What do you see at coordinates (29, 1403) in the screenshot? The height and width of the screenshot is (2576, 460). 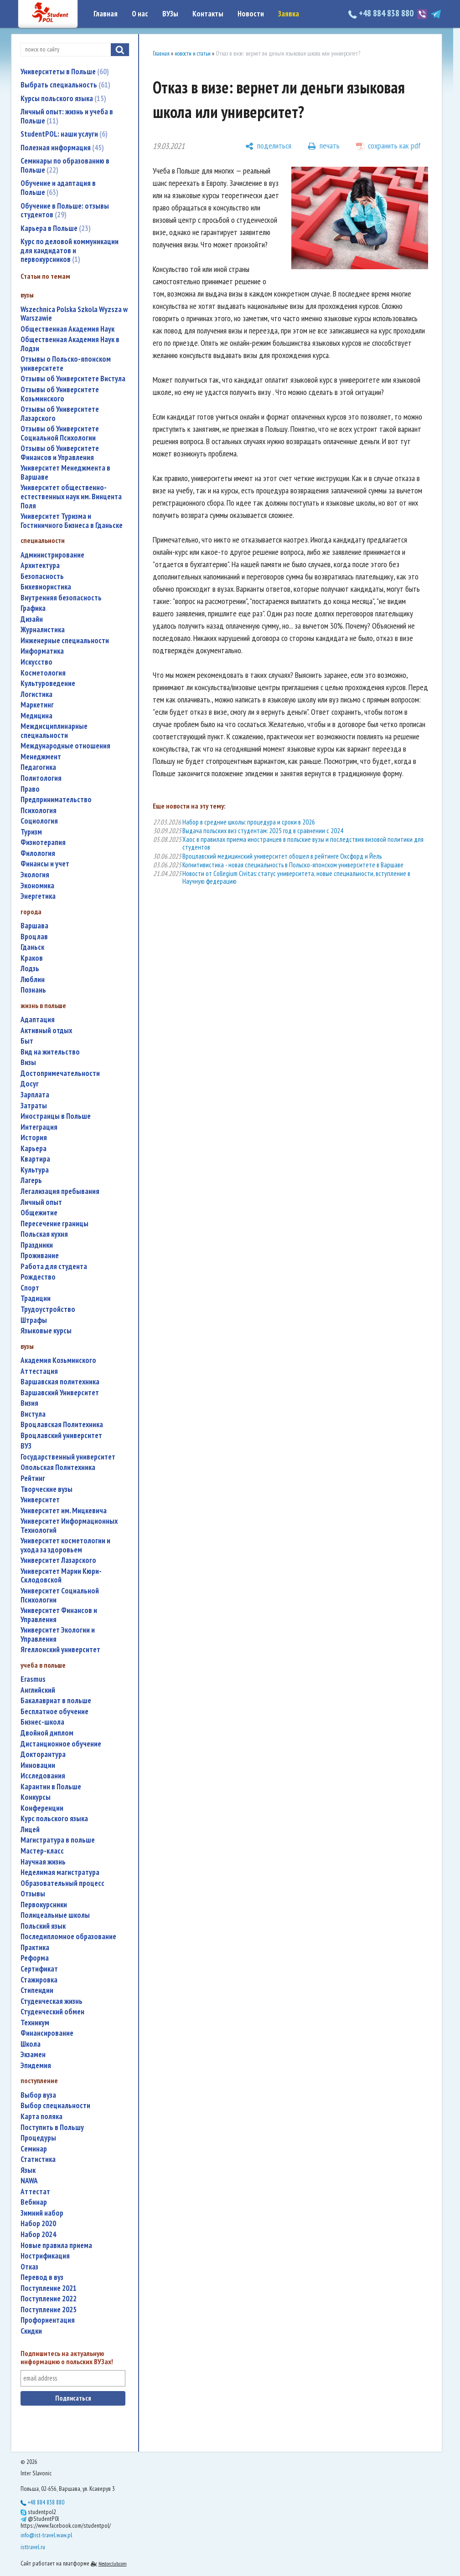 I see `Визия` at bounding box center [29, 1403].